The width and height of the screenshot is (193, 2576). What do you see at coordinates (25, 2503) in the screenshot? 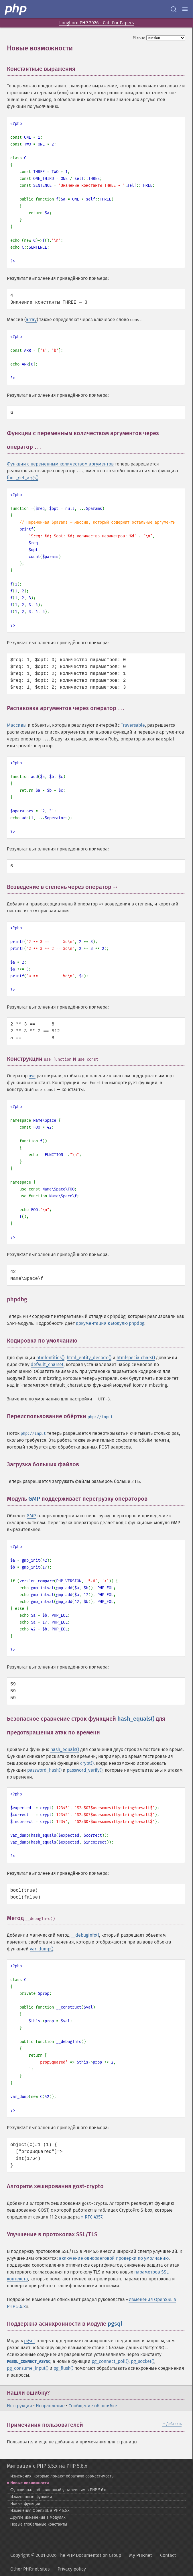
I see `Новые функции` at bounding box center [25, 2503].